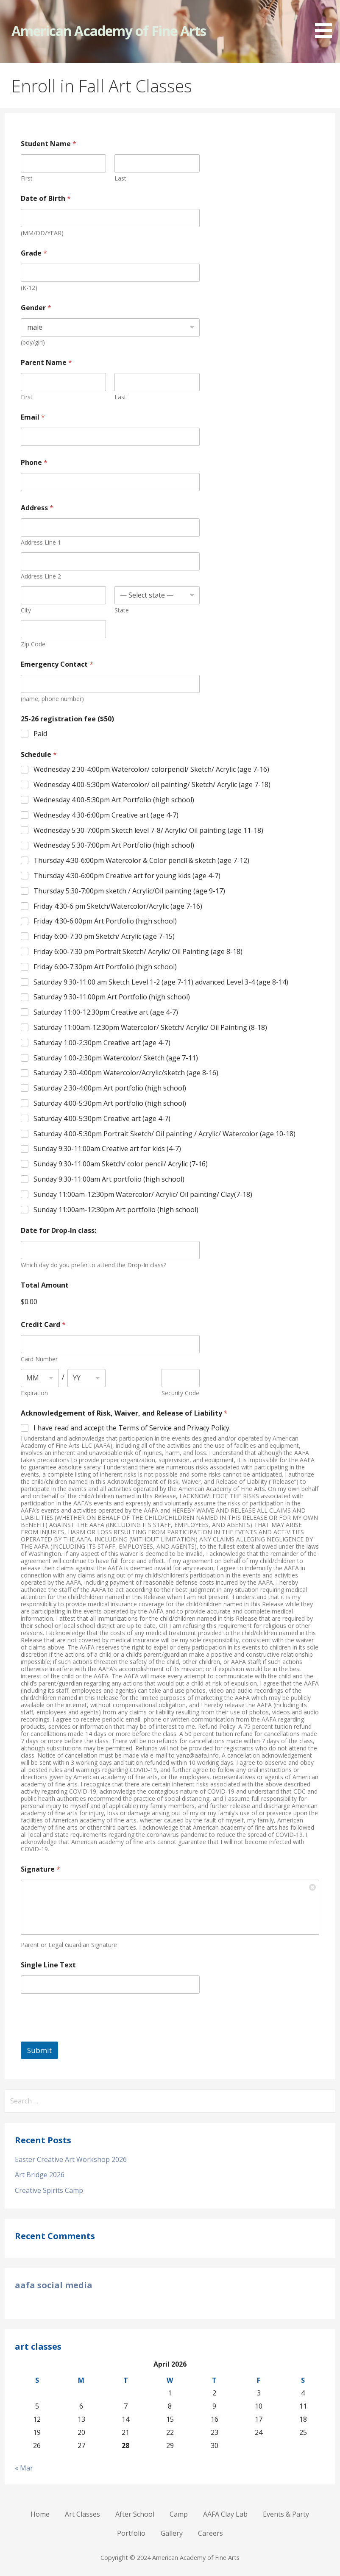  I want to click on Submit, so click(39, 2050).